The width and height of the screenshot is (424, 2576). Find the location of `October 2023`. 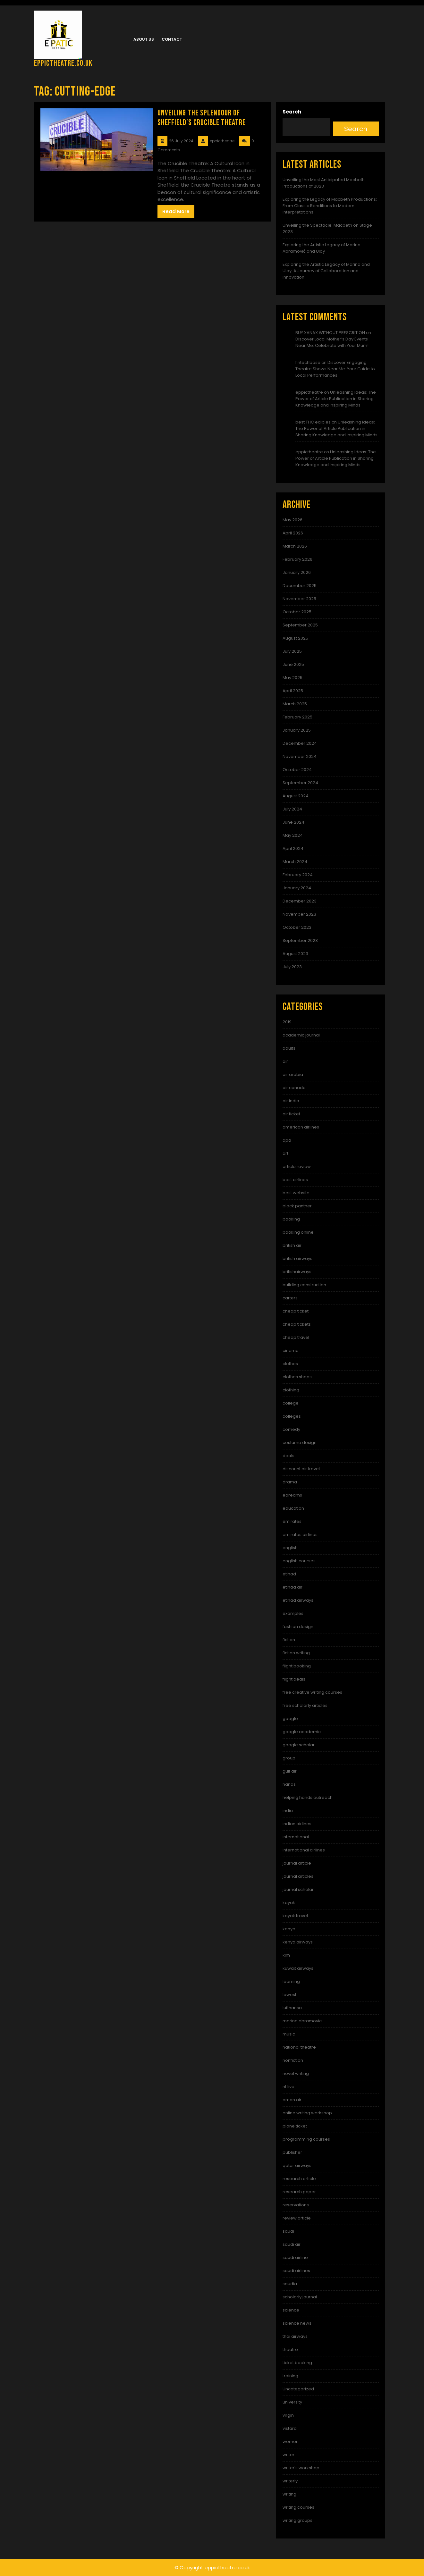

October 2023 is located at coordinates (297, 927).